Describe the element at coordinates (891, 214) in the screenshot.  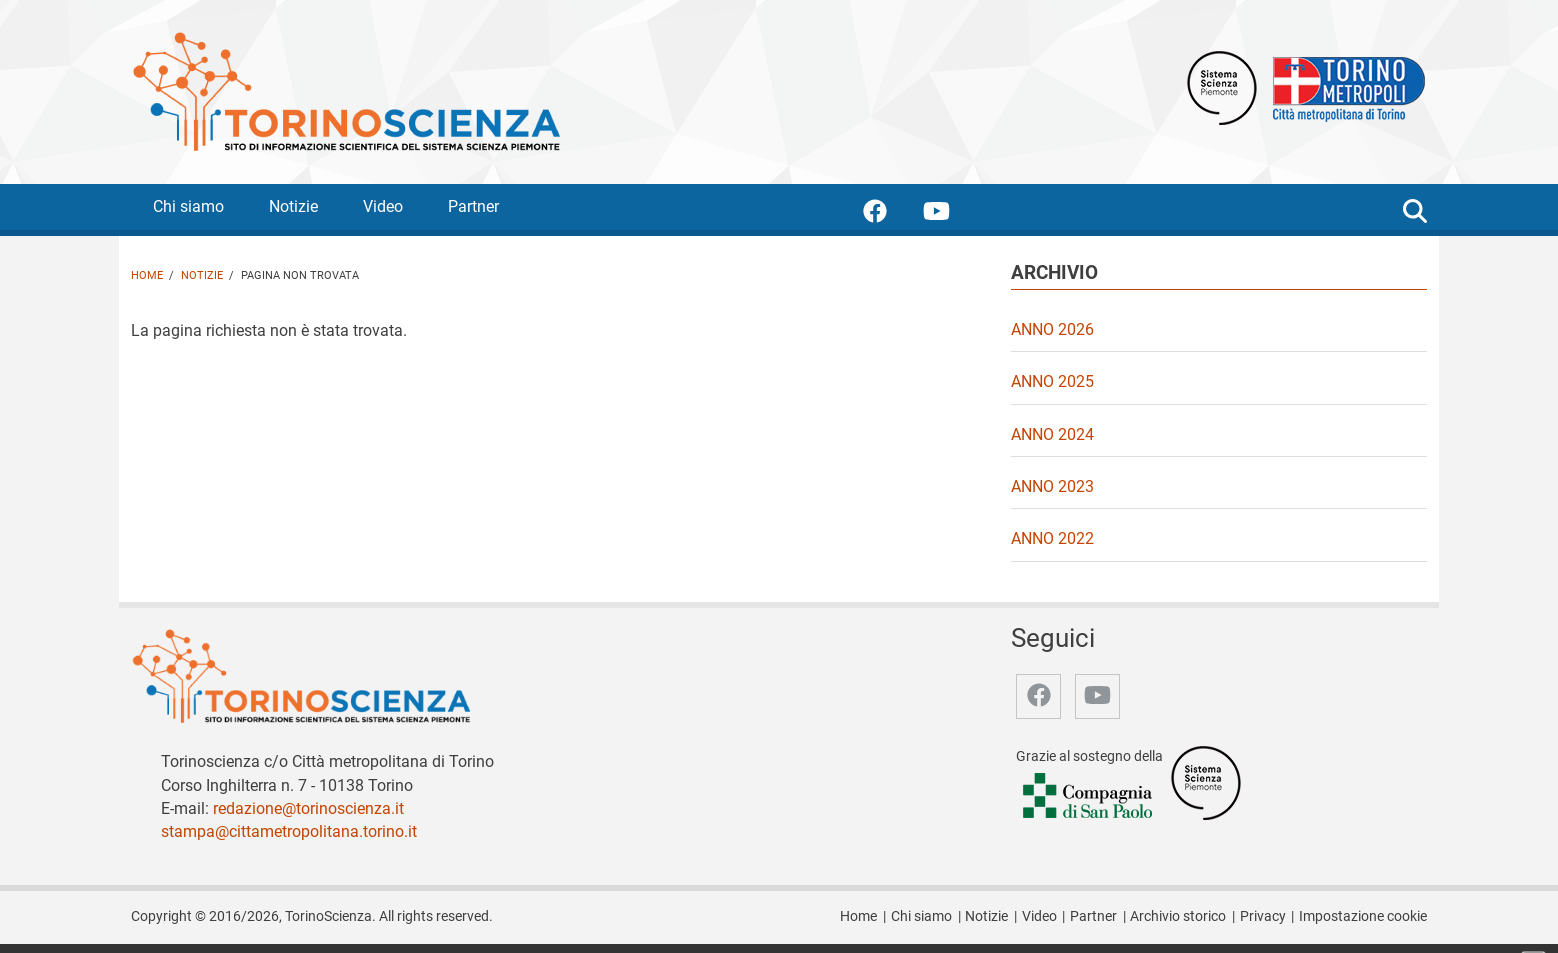
I see `[accedi alla pagina facebook]` at that location.